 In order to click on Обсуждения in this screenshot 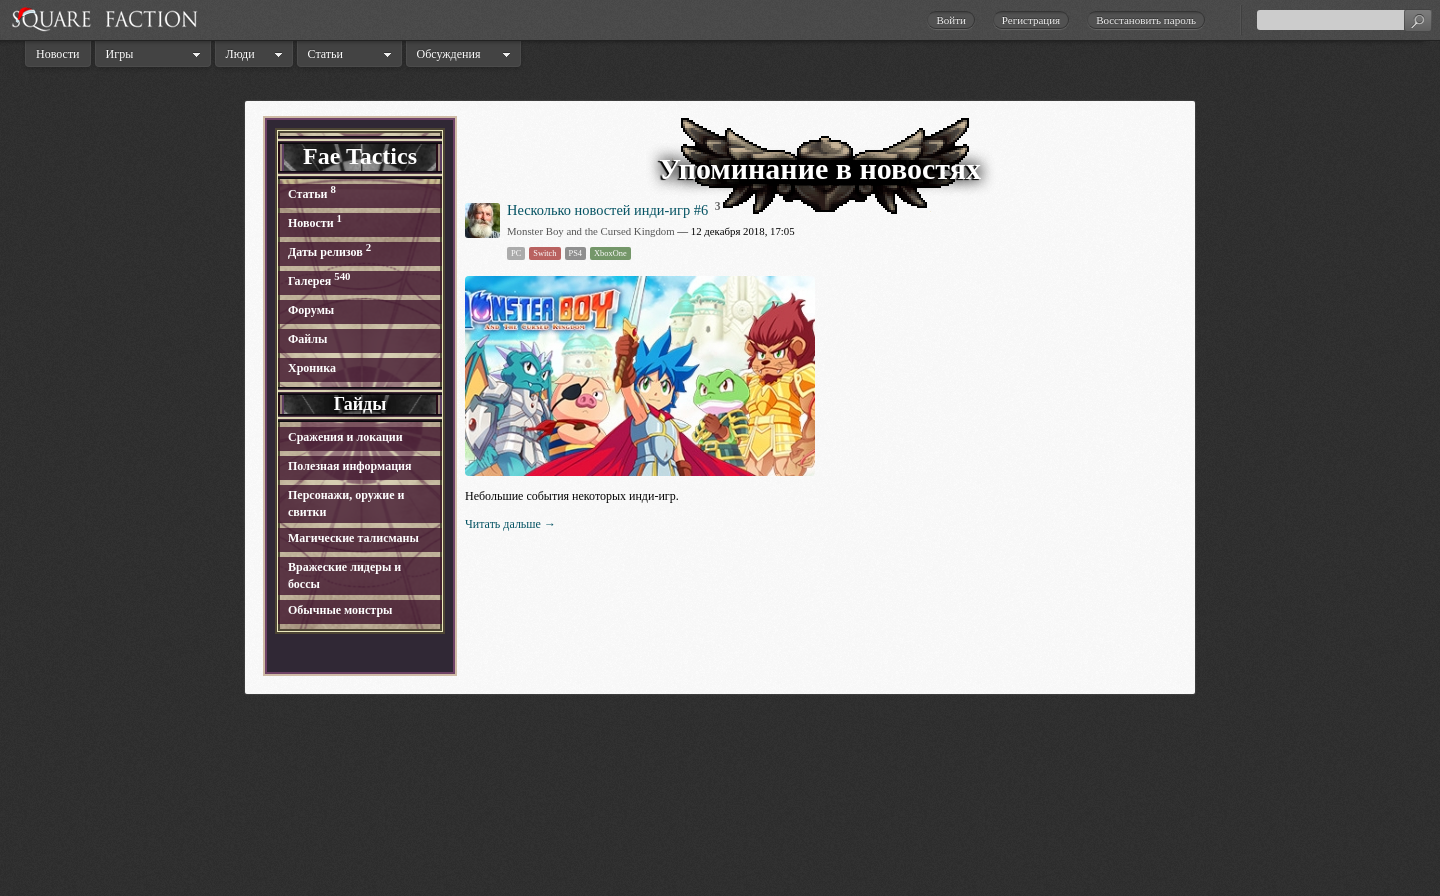, I will do `click(449, 54)`.